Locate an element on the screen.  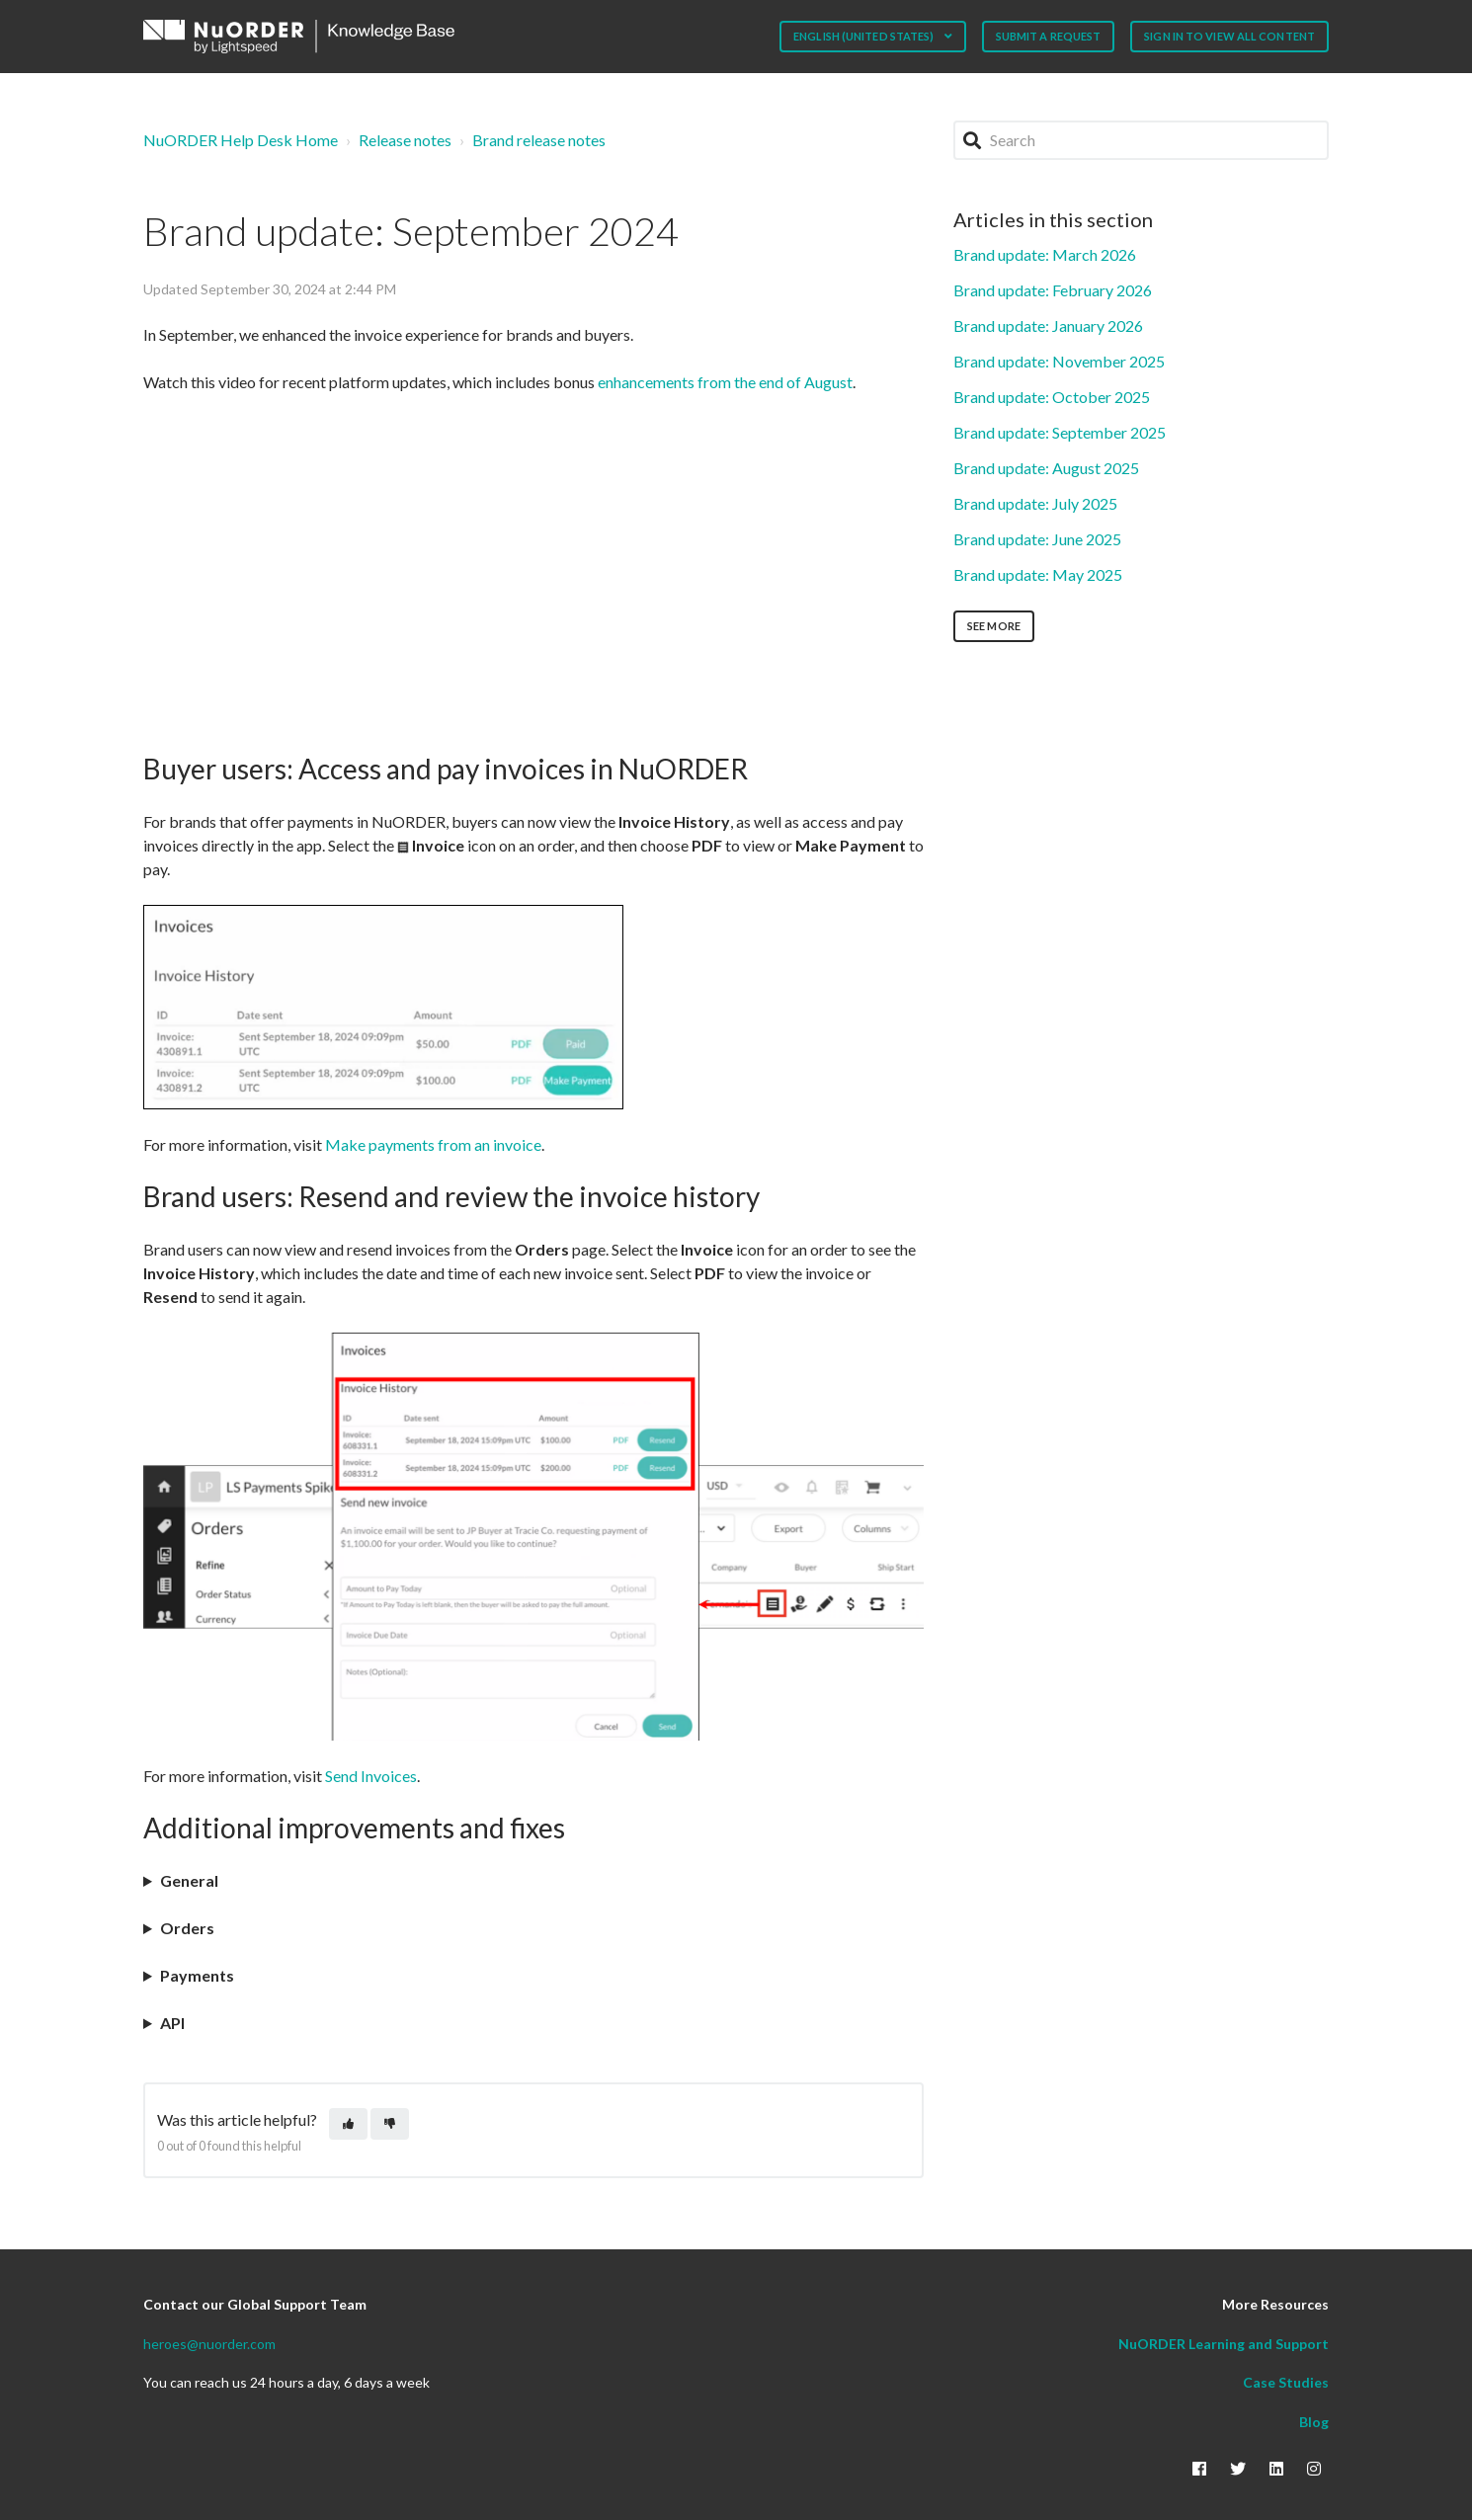
Brand update: July 2025 is located at coordinates (1035, 503).